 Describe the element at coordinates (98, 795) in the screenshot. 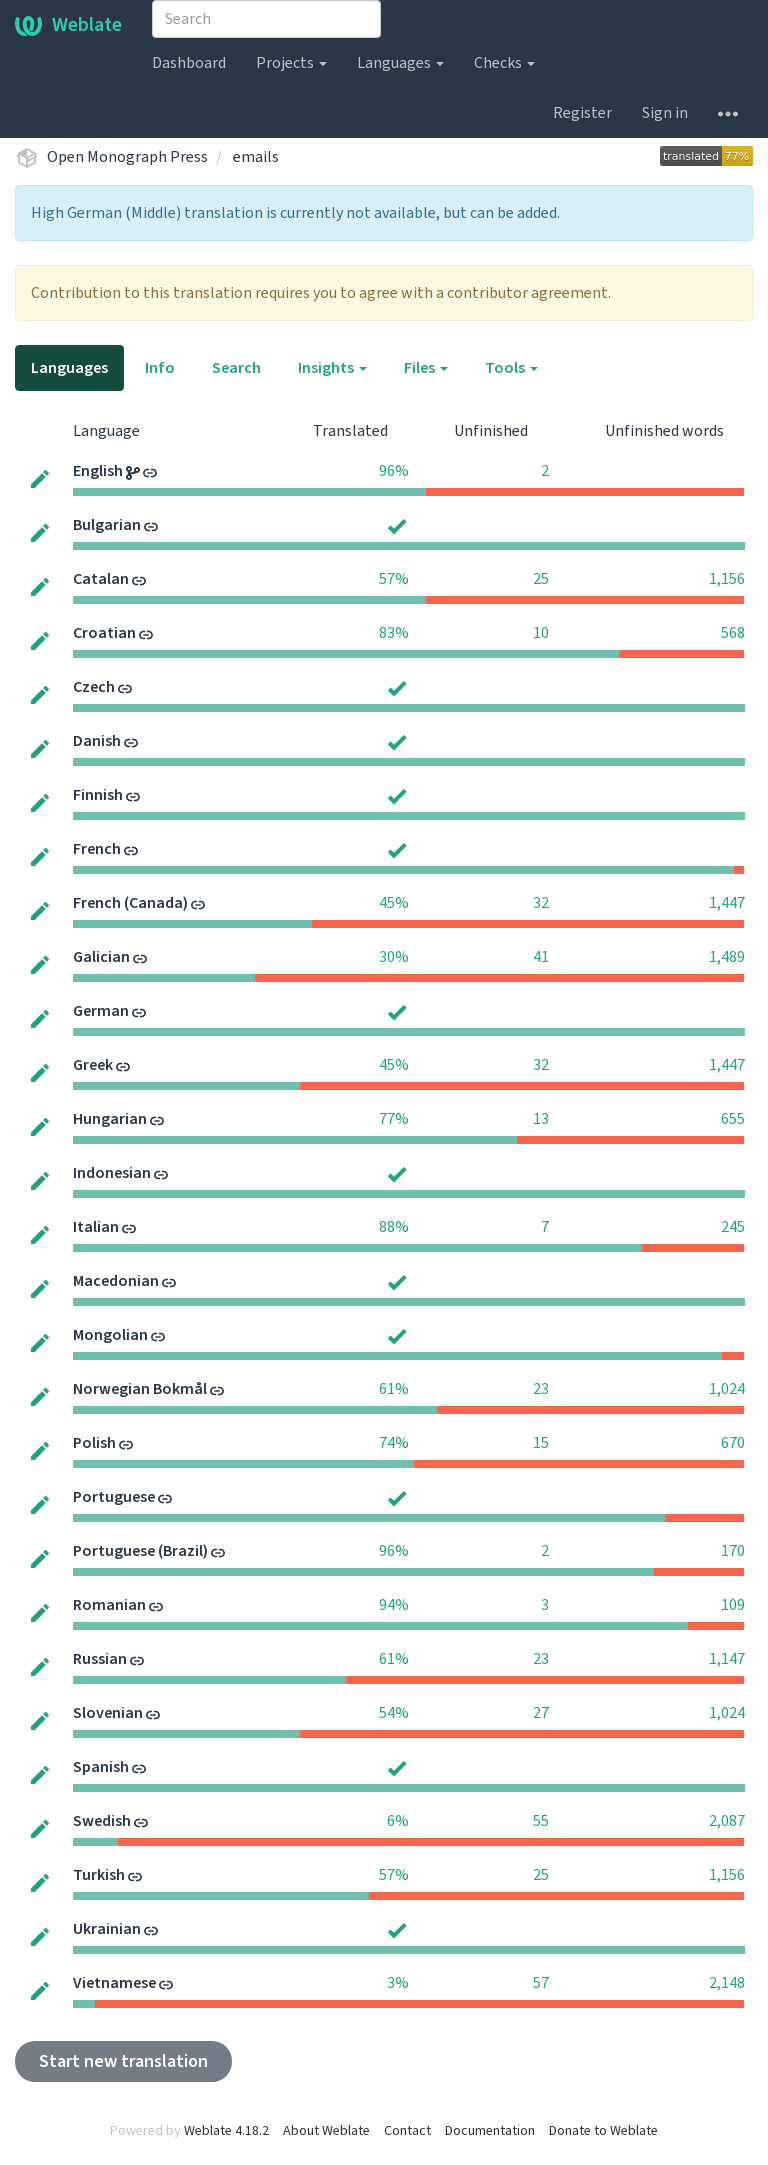

I see `Finnish` at that location.